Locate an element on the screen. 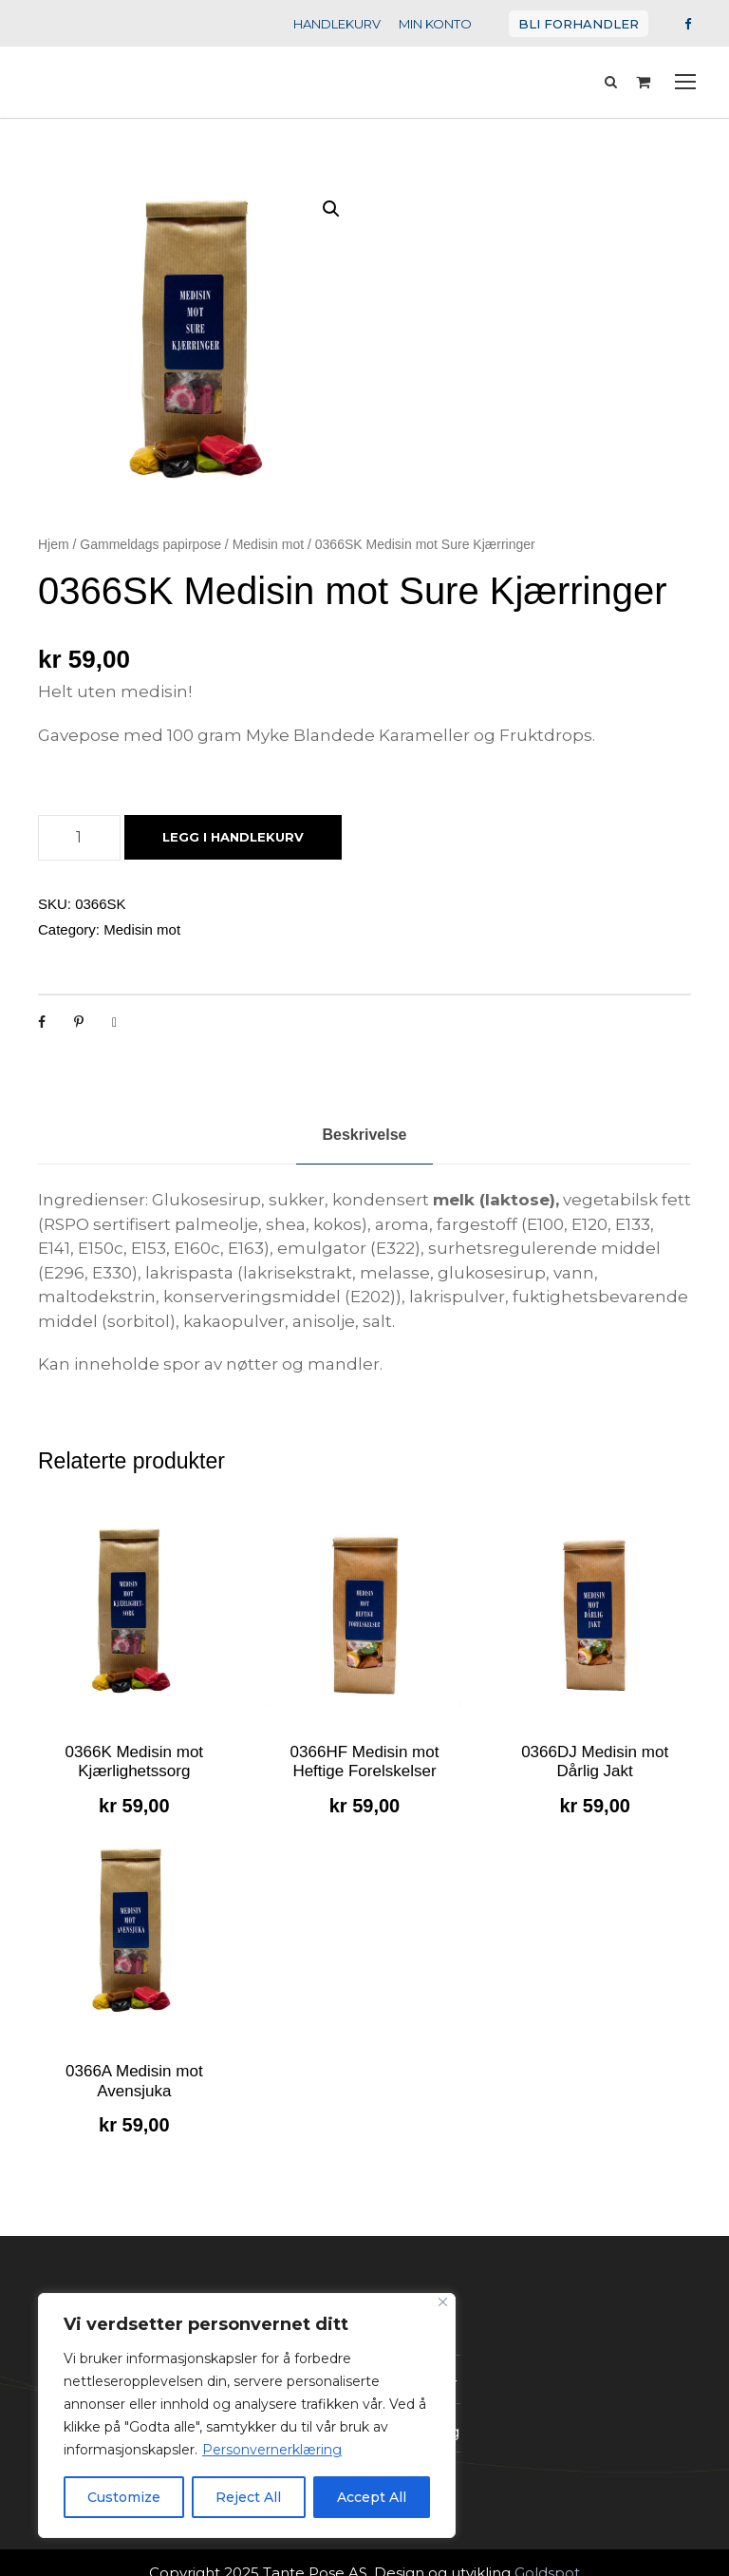 This screenshot has height=2576, width=729. Goldspot is located at coordinates (526, 2551).